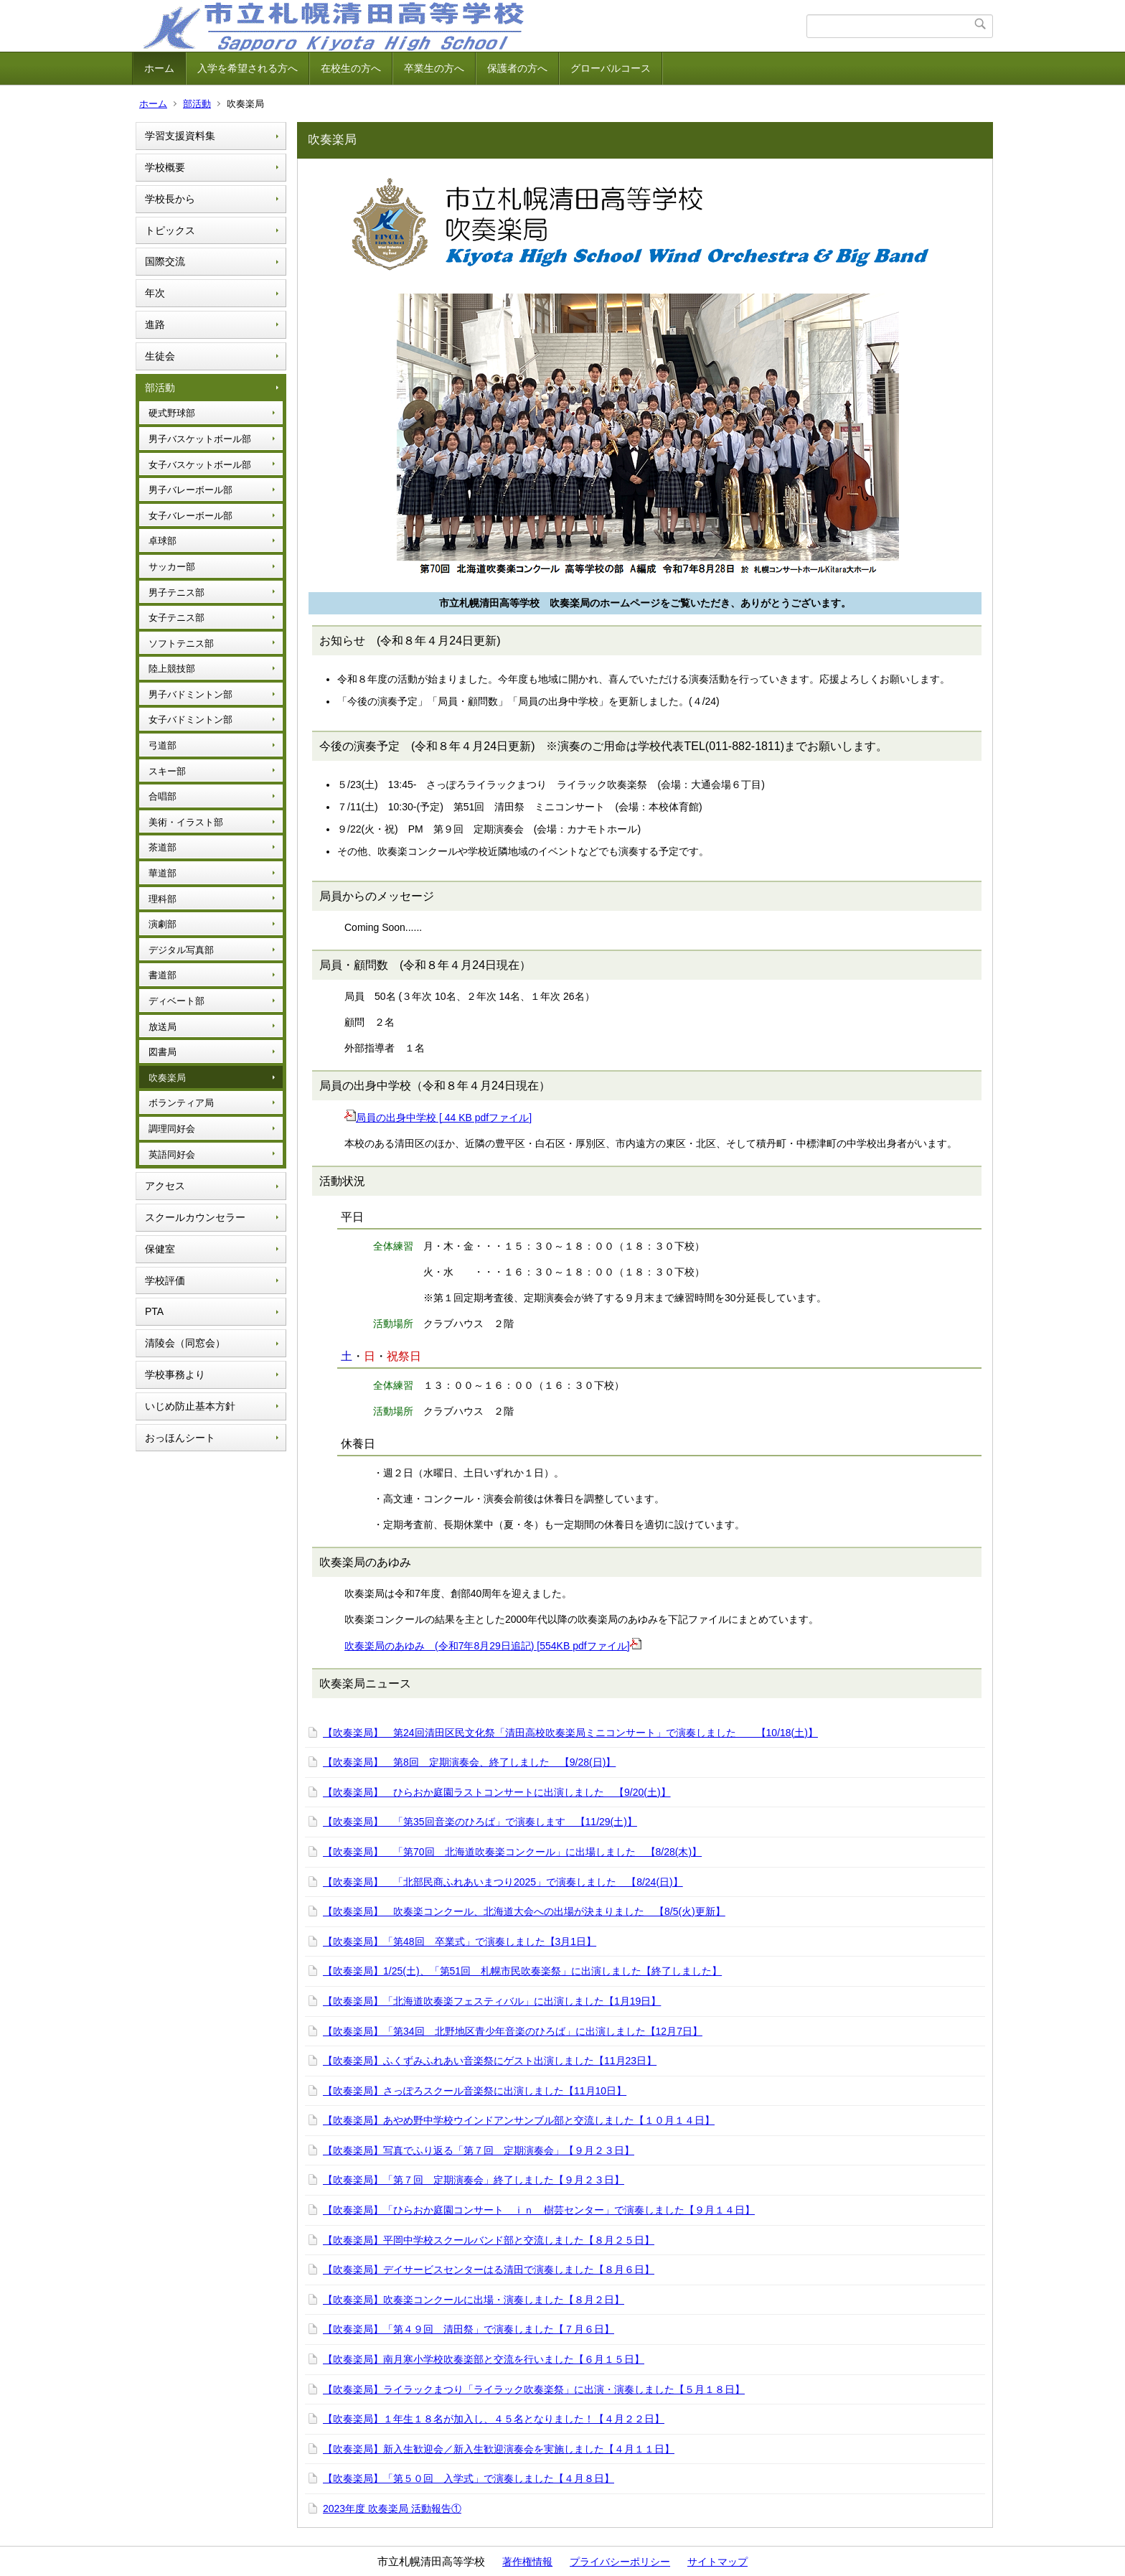  Describe the element at coordinates (519, 2120) in the screenshot. I see `【吹奏楽局】あやめ野中学校ウインドアンサンブル部と交流しました【１０月１４日】` at that location.